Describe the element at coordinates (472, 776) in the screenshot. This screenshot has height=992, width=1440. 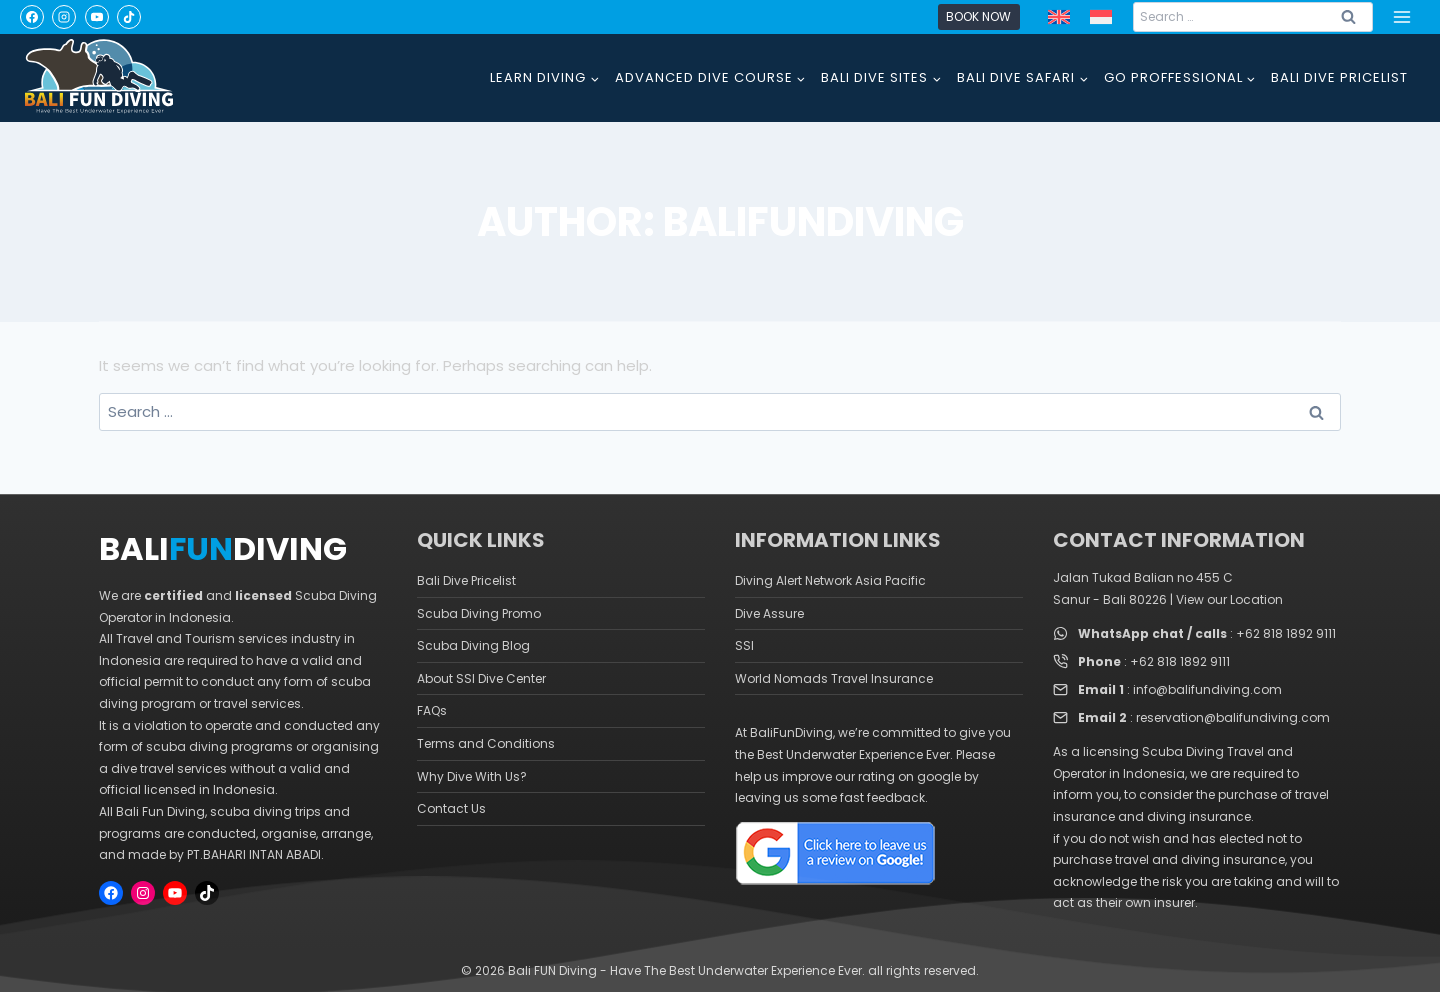
I see `Why Dive With Us?` at that location.